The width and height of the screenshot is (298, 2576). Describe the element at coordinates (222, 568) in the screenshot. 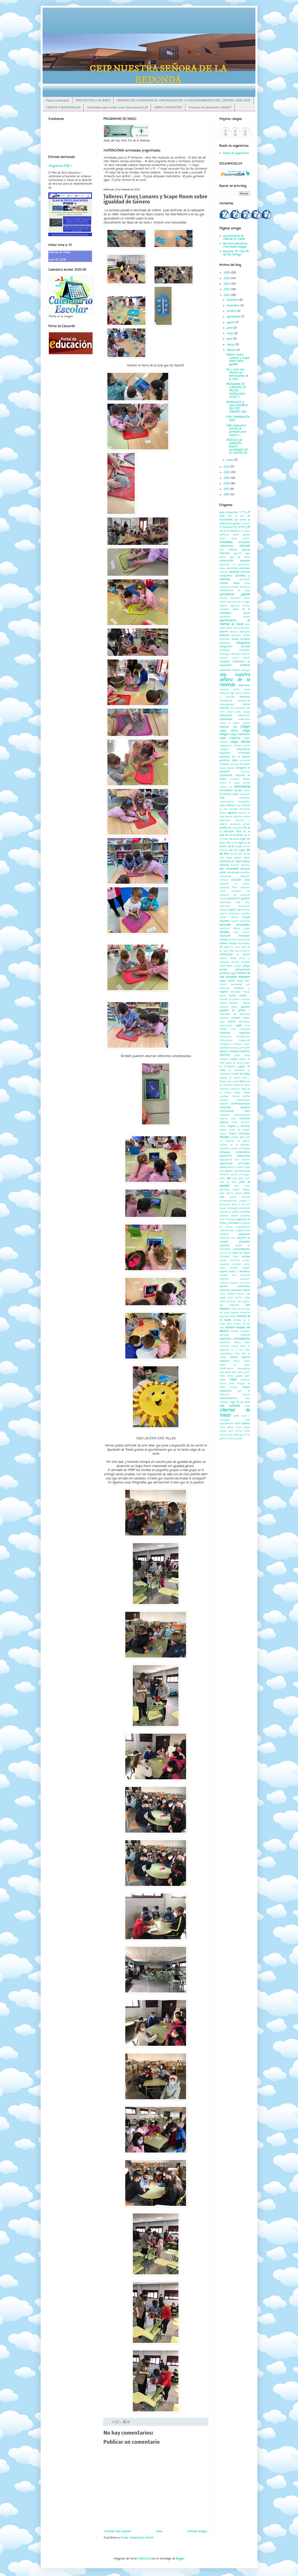

I see `Aloha` at that location.